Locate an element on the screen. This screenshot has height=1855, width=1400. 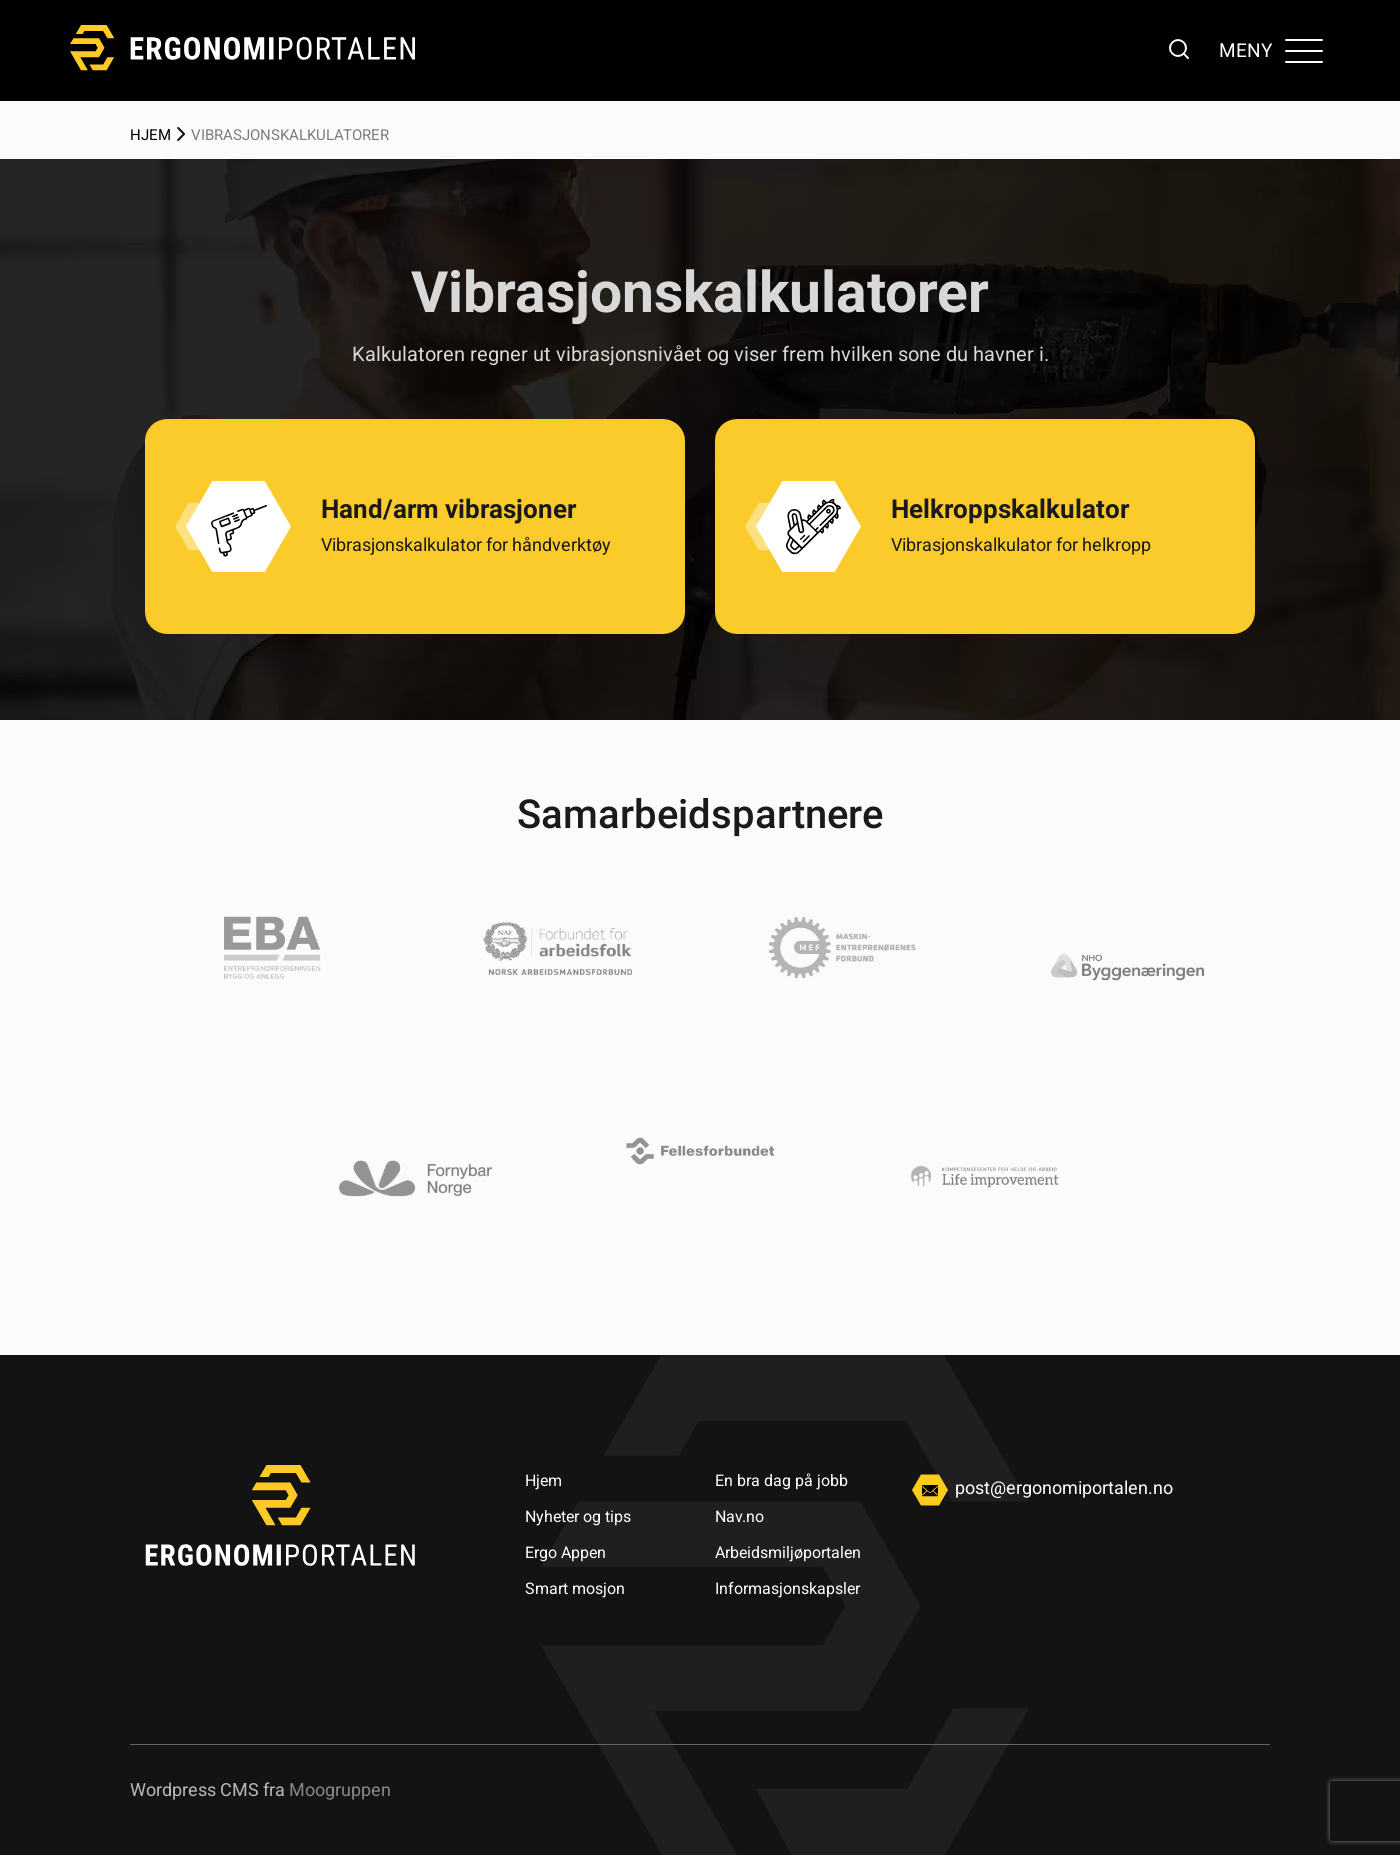
En bra dag på jobb is located at coordinates (781, 1480).